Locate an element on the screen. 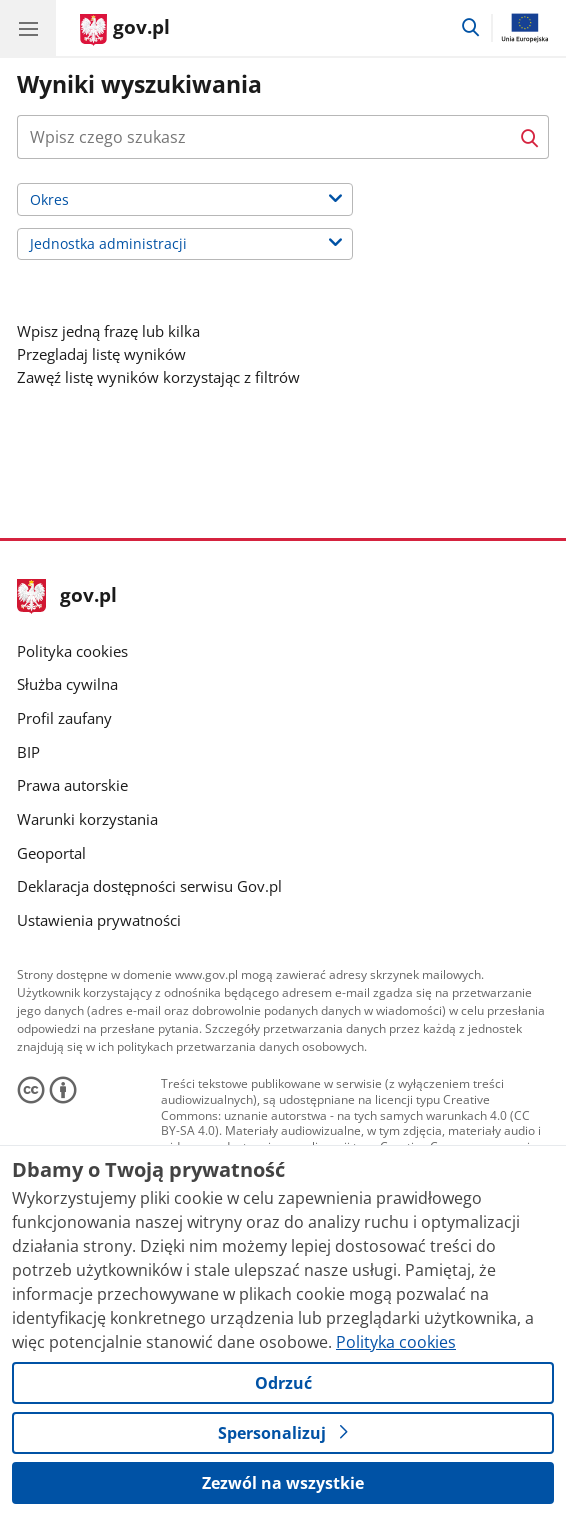  Deklaracja dostępności serwisu Gov.pl is located at coordinates (149, 886).